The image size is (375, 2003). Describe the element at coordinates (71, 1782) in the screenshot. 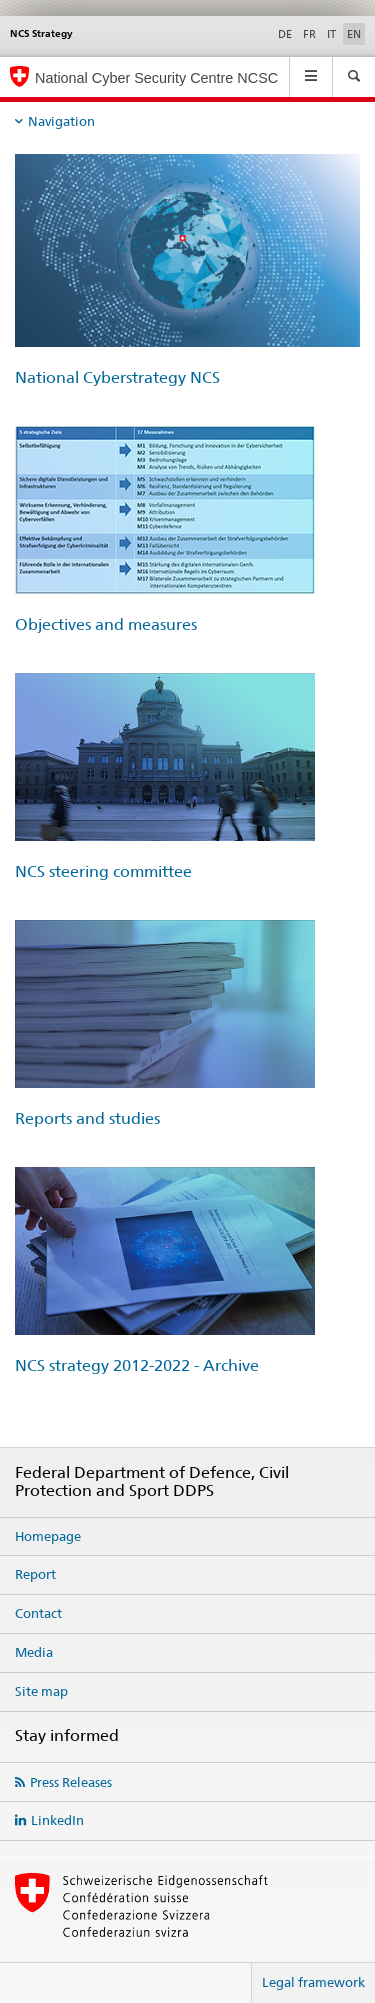

I see `Press Releases` at that location.